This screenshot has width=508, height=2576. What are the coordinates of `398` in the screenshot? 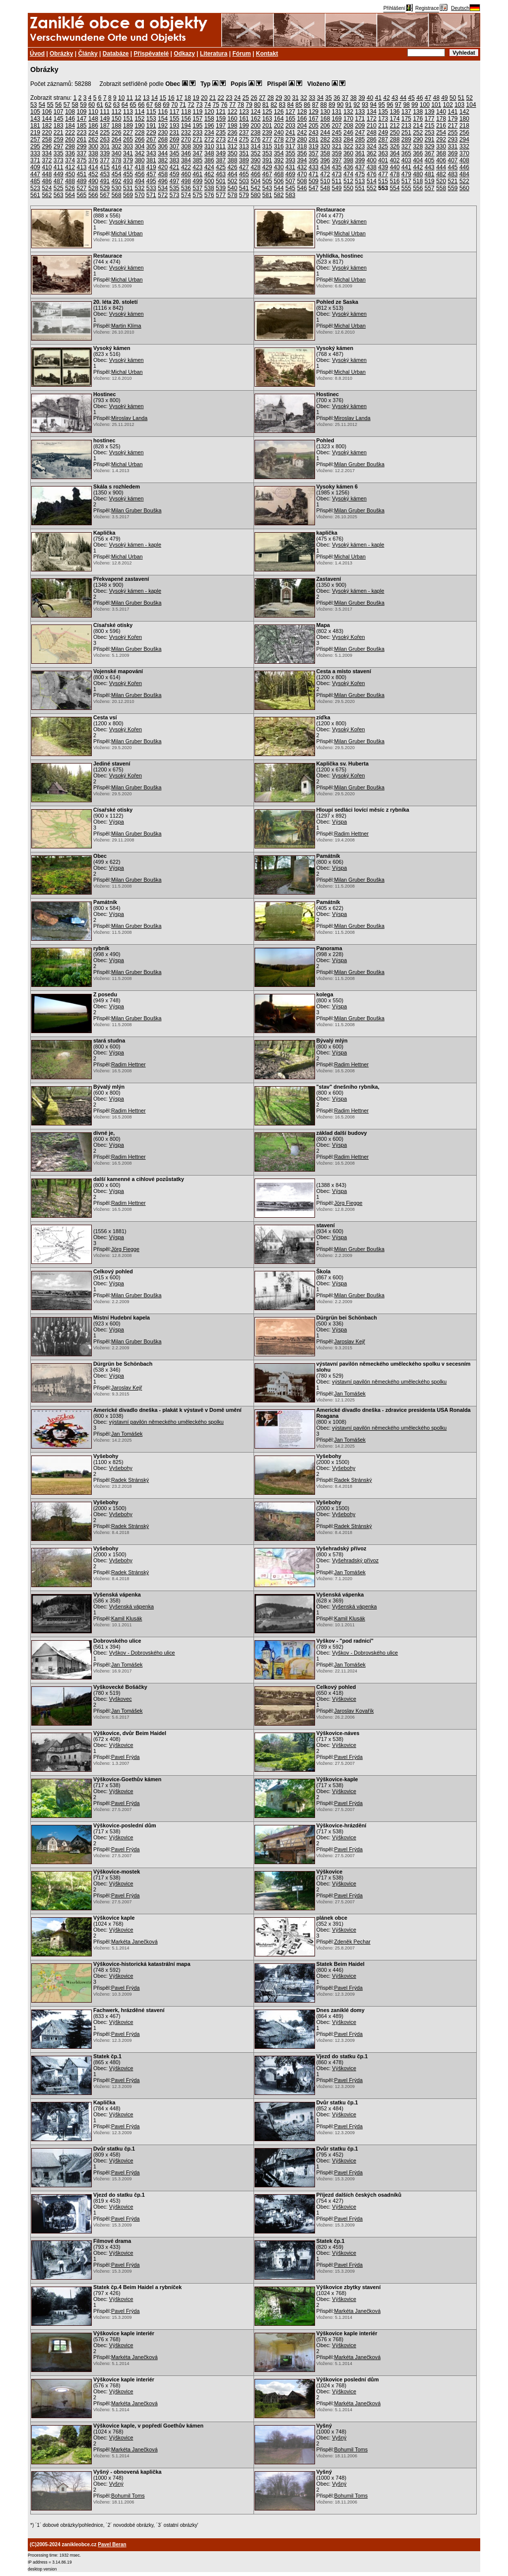 It's located at (348, 160).